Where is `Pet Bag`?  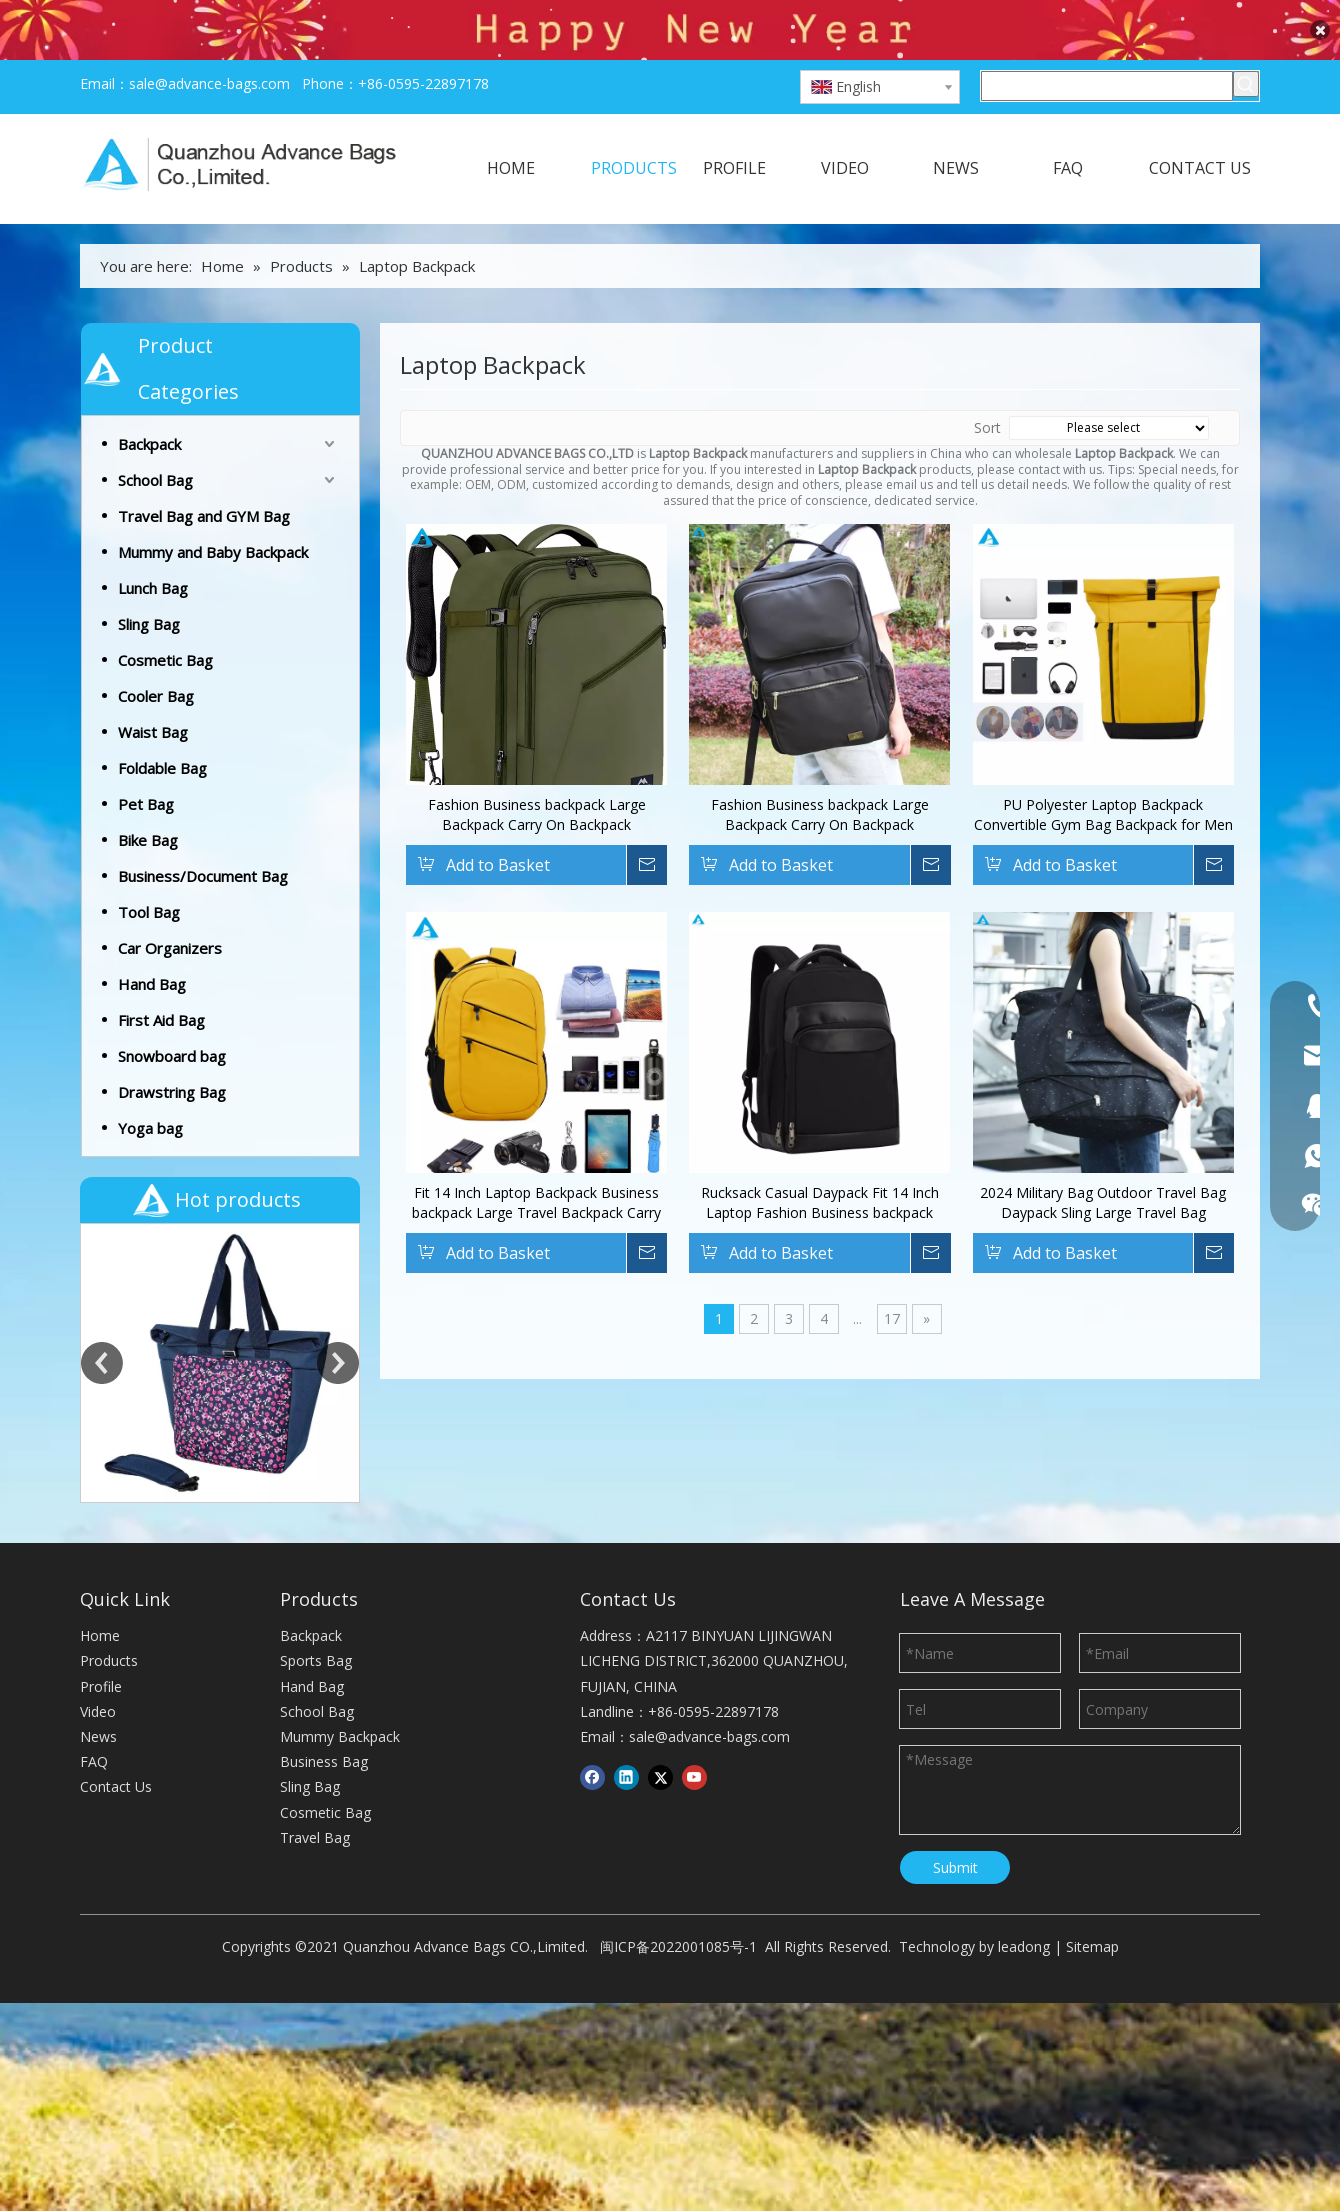
Pet Bag is located at coordinates (146, 764).